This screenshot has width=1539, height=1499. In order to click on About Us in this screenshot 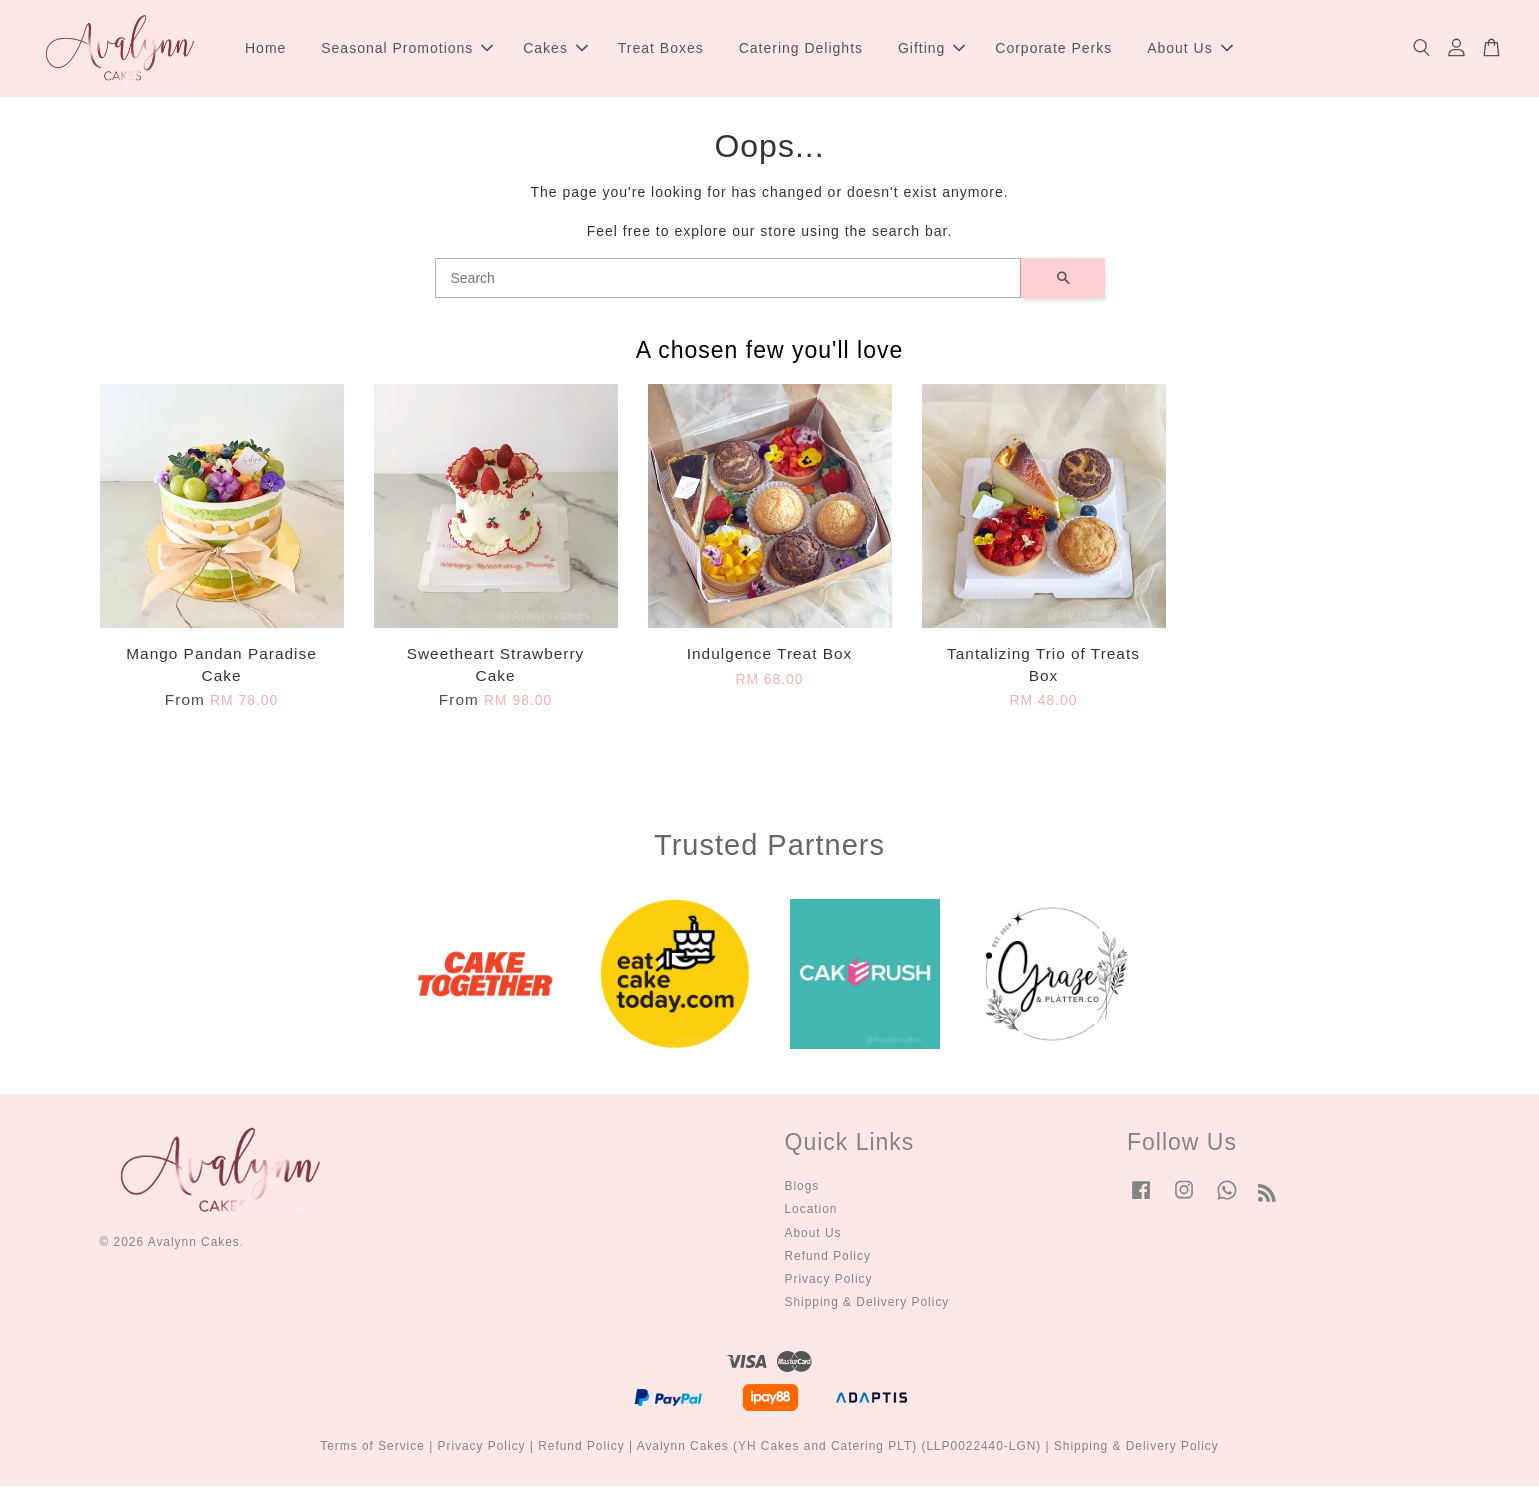, I will do `click(1190, 54)`.